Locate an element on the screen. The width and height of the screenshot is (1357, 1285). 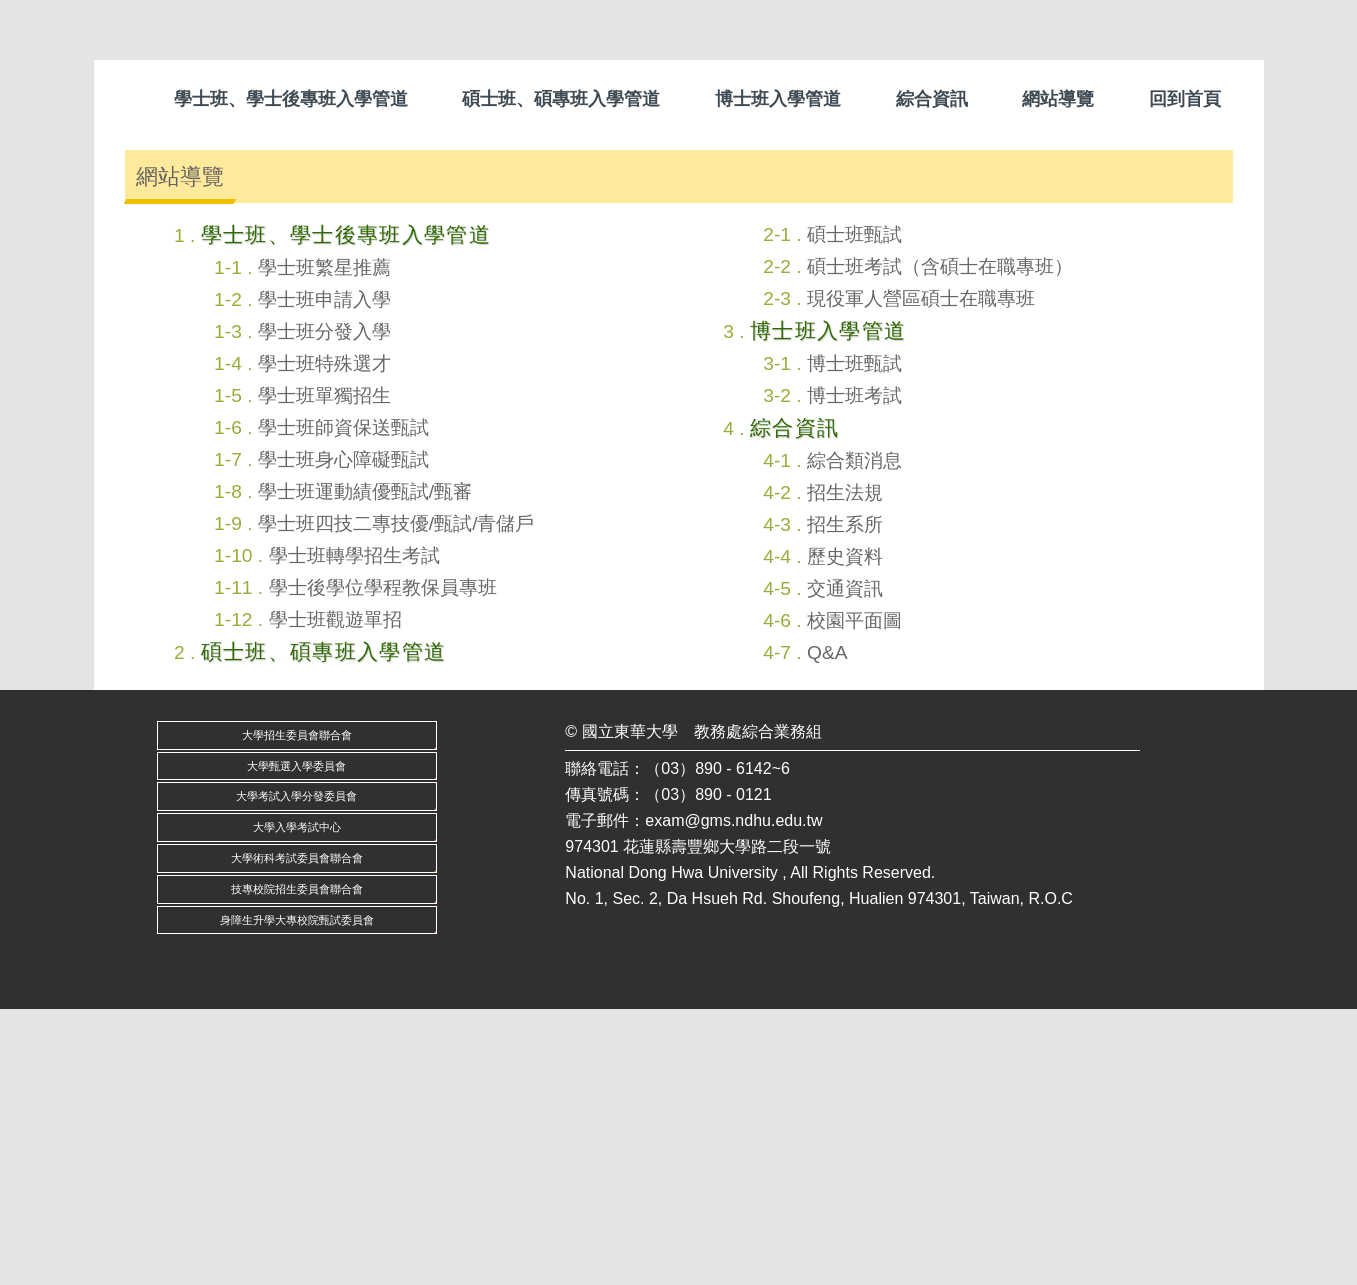
國立東華大學 is located at coordinates (630, 1006).